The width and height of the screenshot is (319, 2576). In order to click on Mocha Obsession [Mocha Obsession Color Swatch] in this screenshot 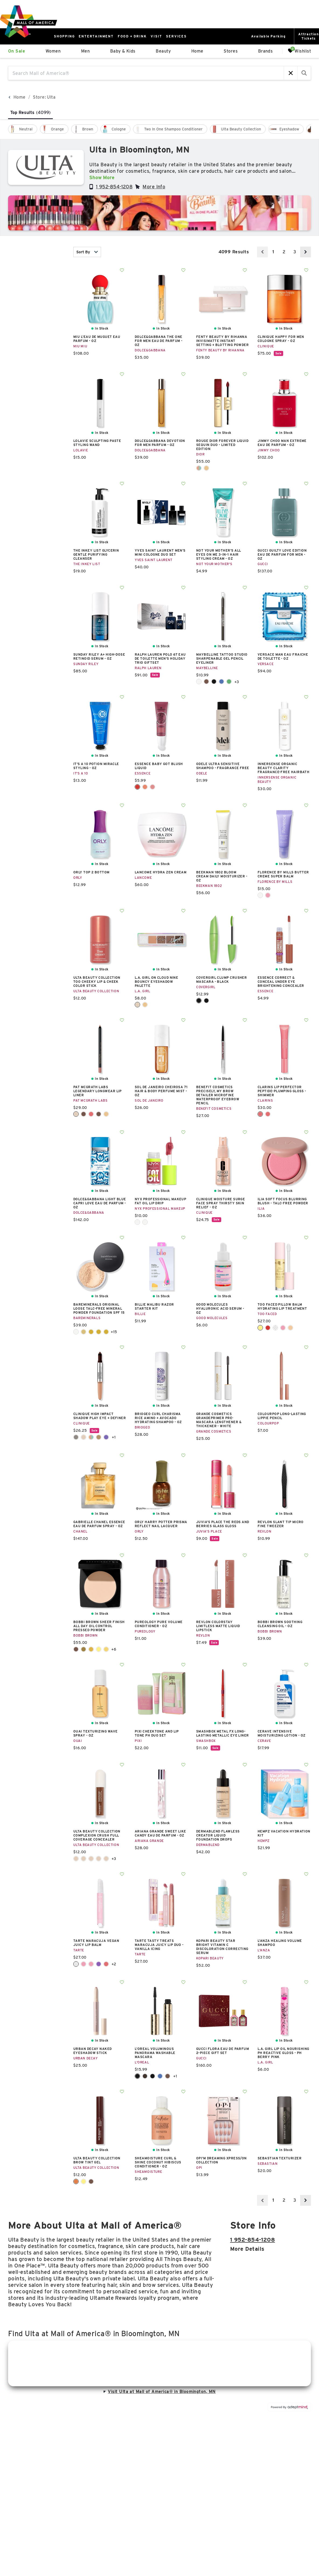, I will do `click(98, 1114)`.